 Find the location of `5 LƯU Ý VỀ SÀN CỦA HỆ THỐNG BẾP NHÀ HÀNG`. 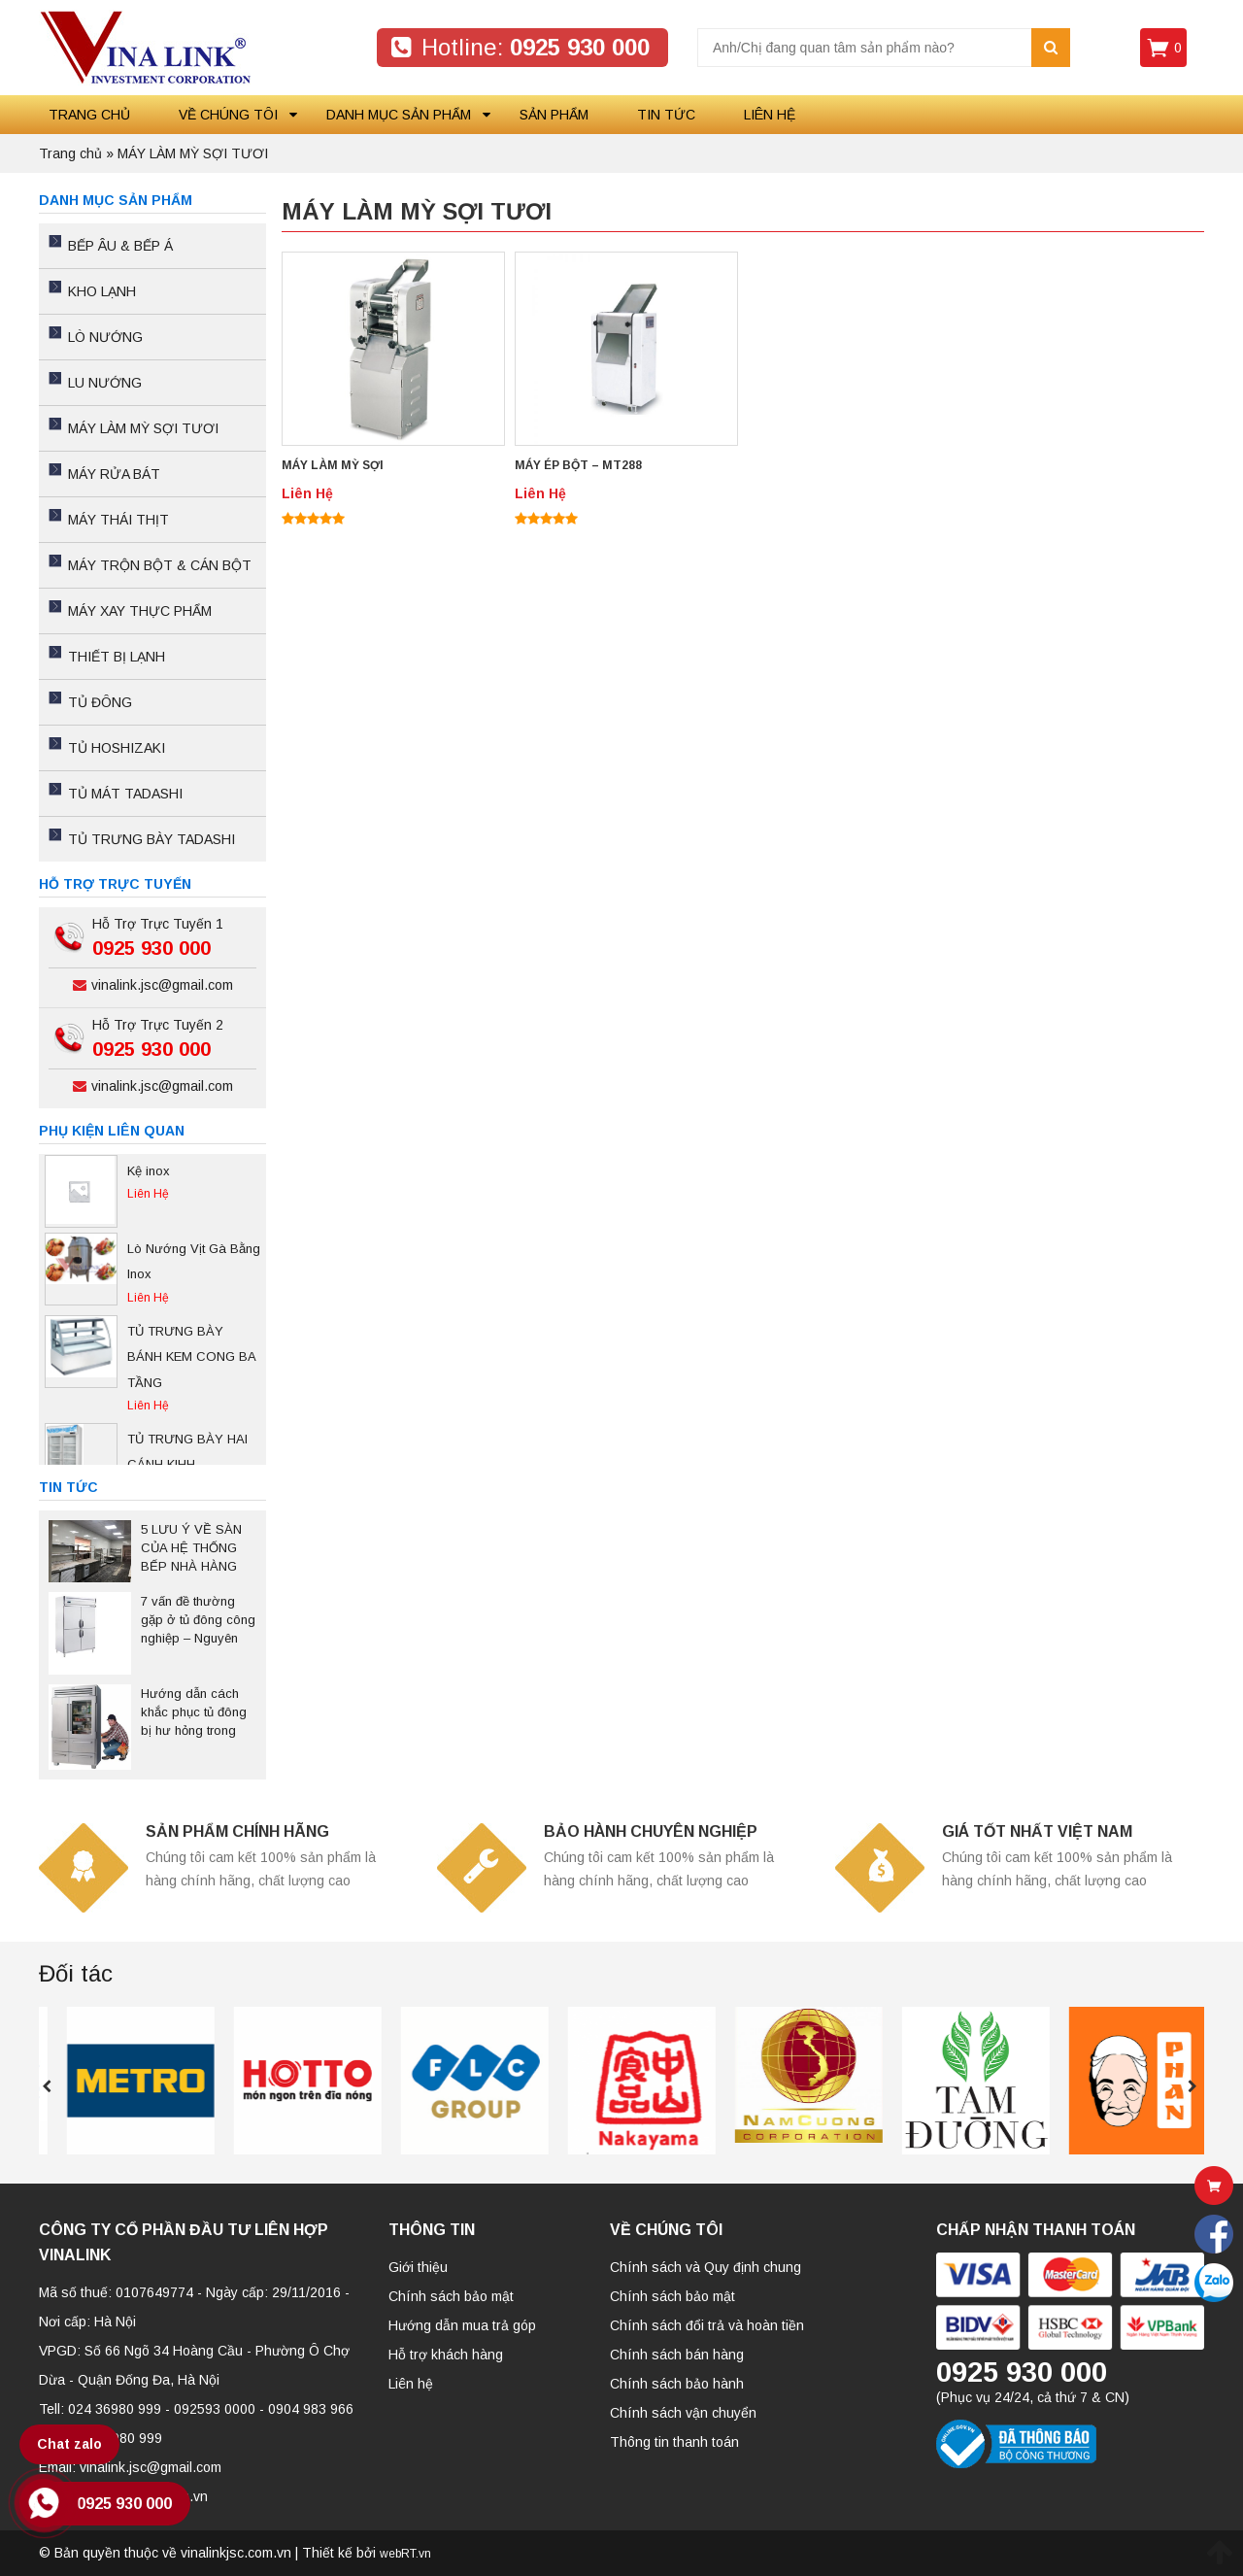

5 LƯU Ý VỀ SÀN CỦA HỆ THỐNG BẾP NHÀ HÀNG is located at coordinates (191, 1548).